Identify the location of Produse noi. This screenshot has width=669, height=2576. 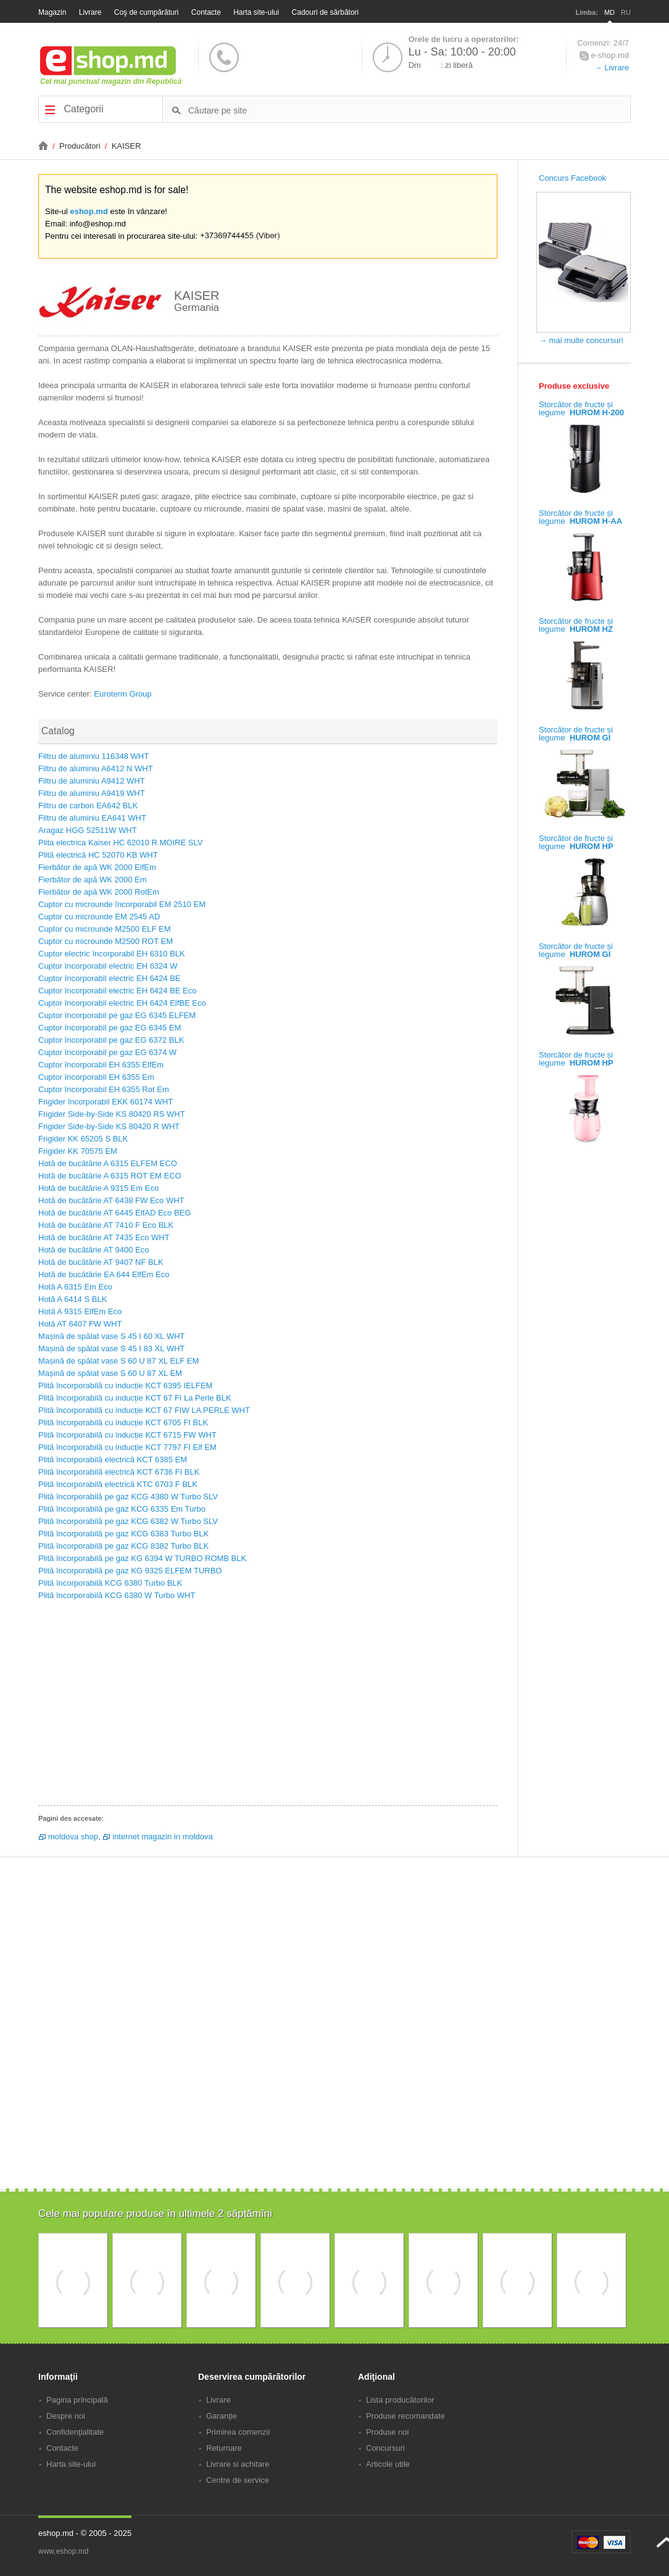
(387, 2432).